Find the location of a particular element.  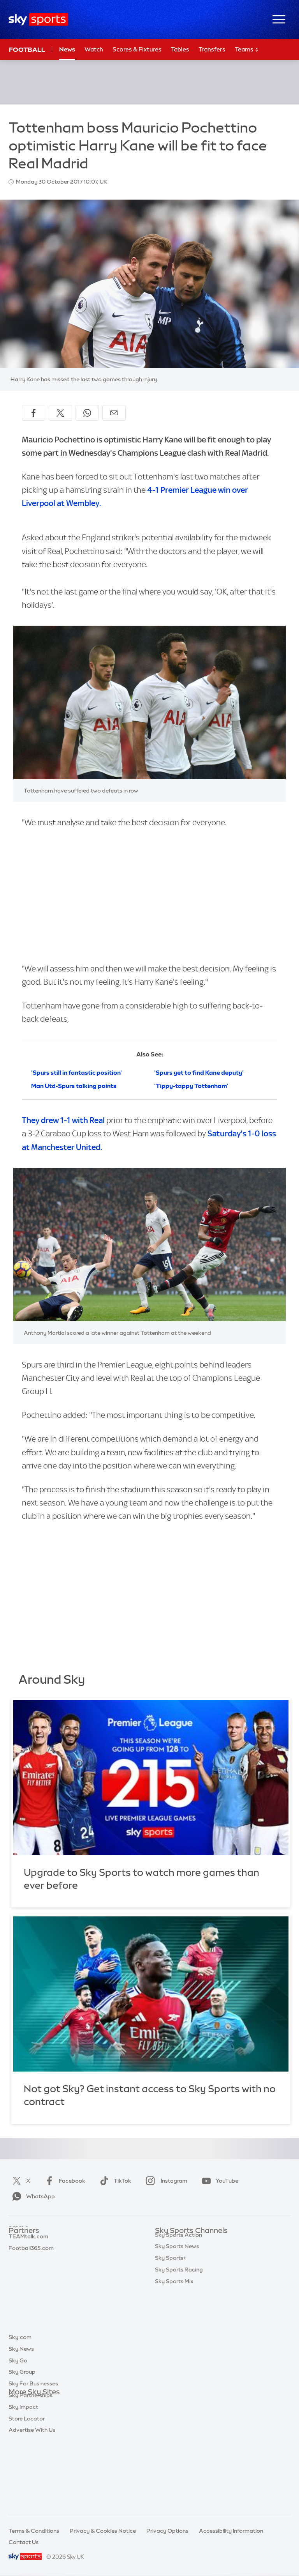

Sky Sports Mix is located at coordinates (174, 2370).